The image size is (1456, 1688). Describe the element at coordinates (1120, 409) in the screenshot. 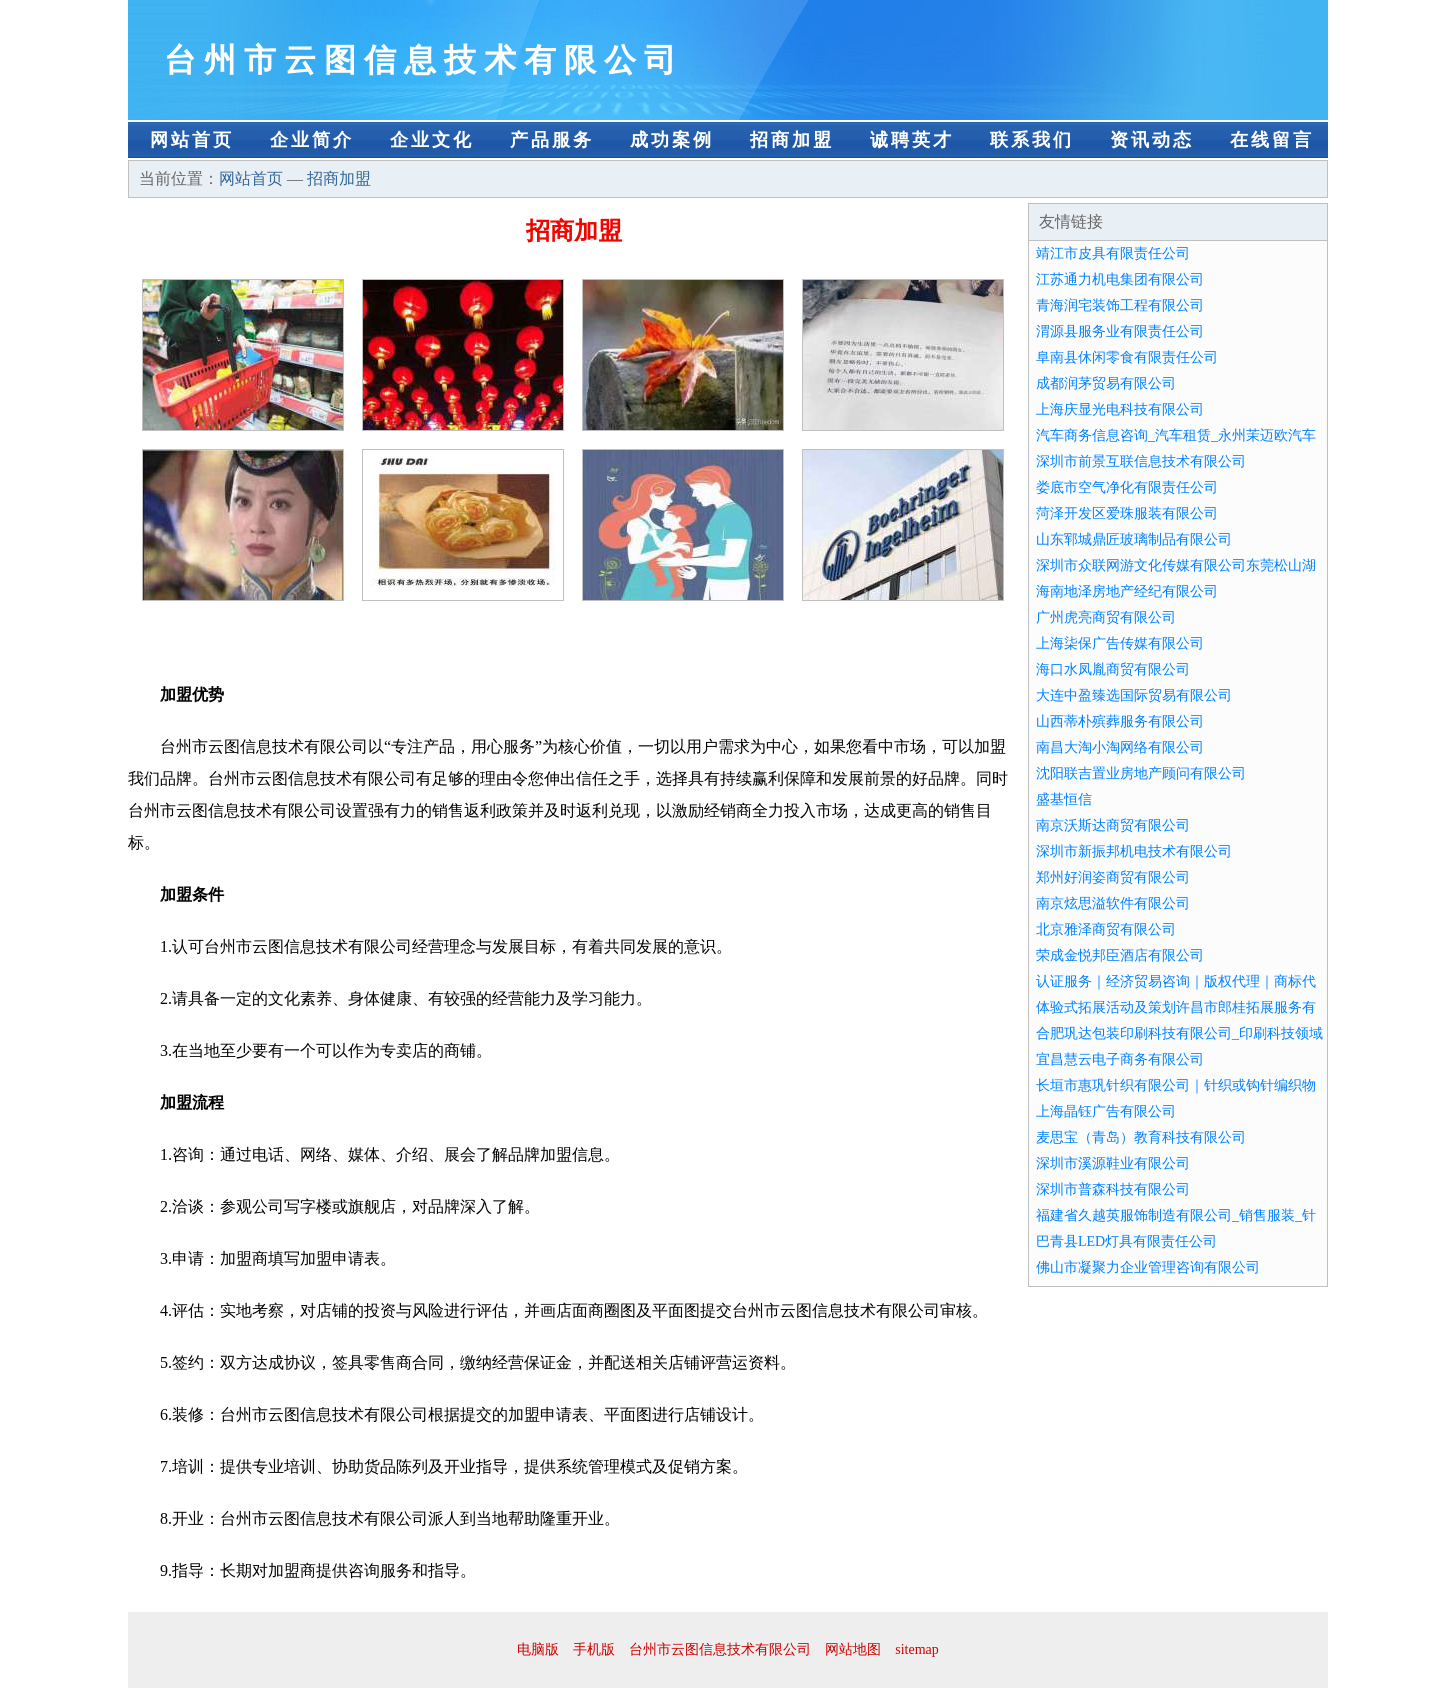

I see `上海庆显光电科技有限公司` at that location.